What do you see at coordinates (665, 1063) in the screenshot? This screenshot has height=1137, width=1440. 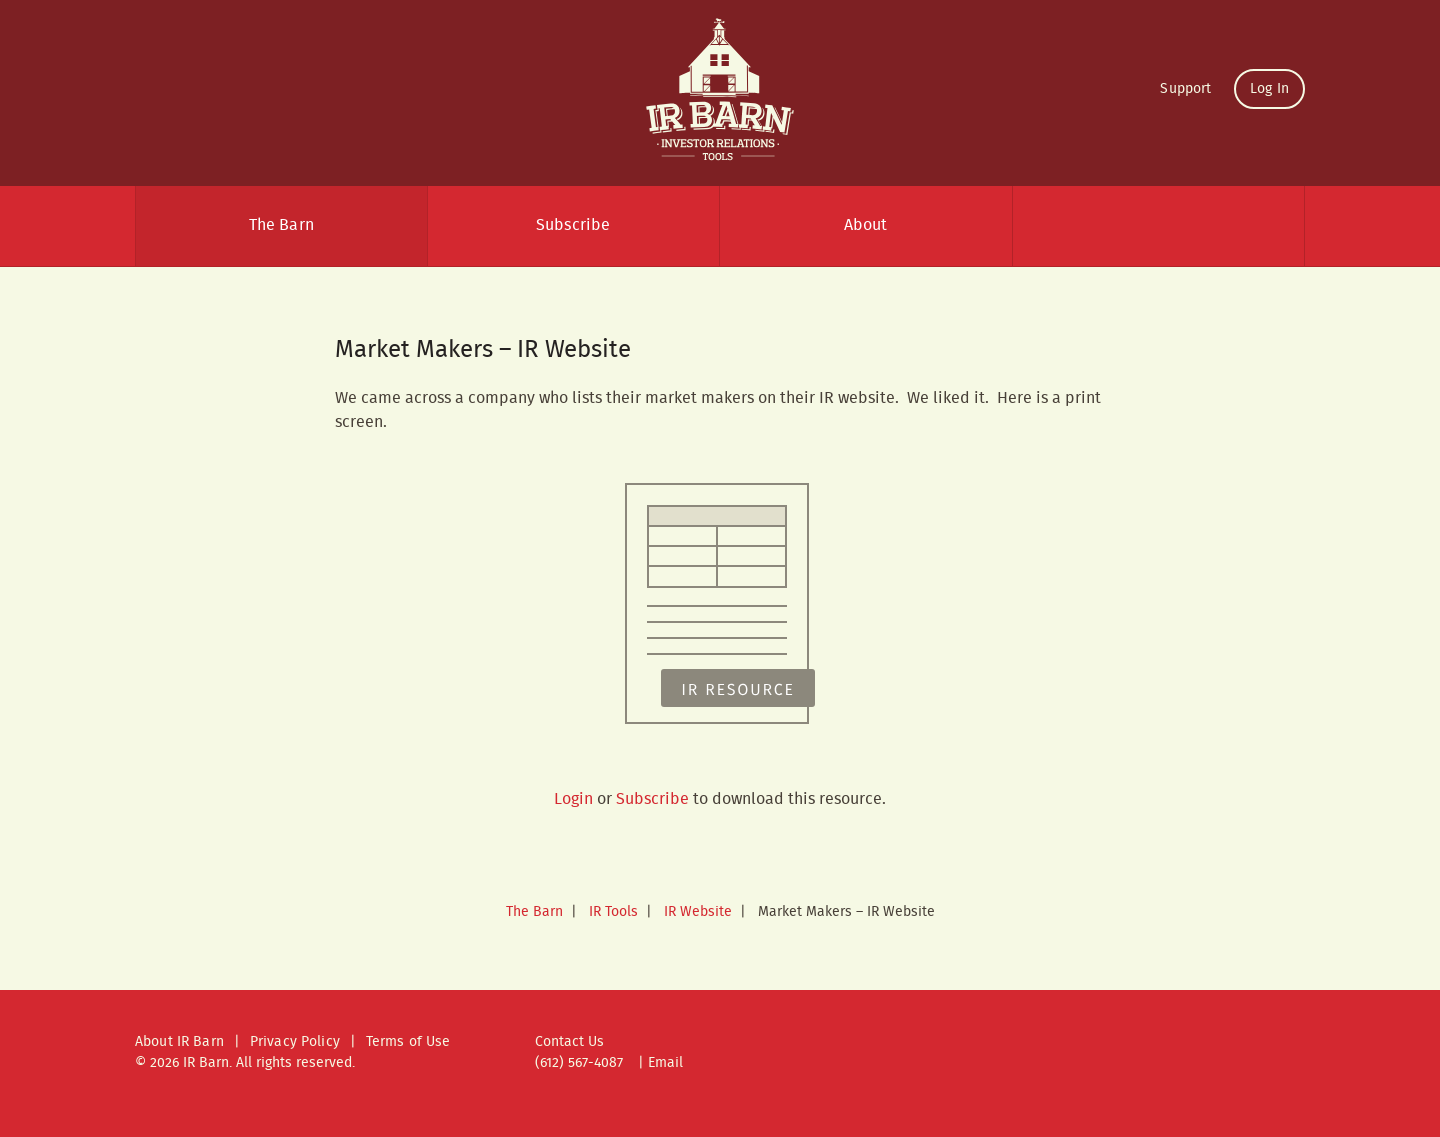 I see `Email` at bounding box center [665, 1063].